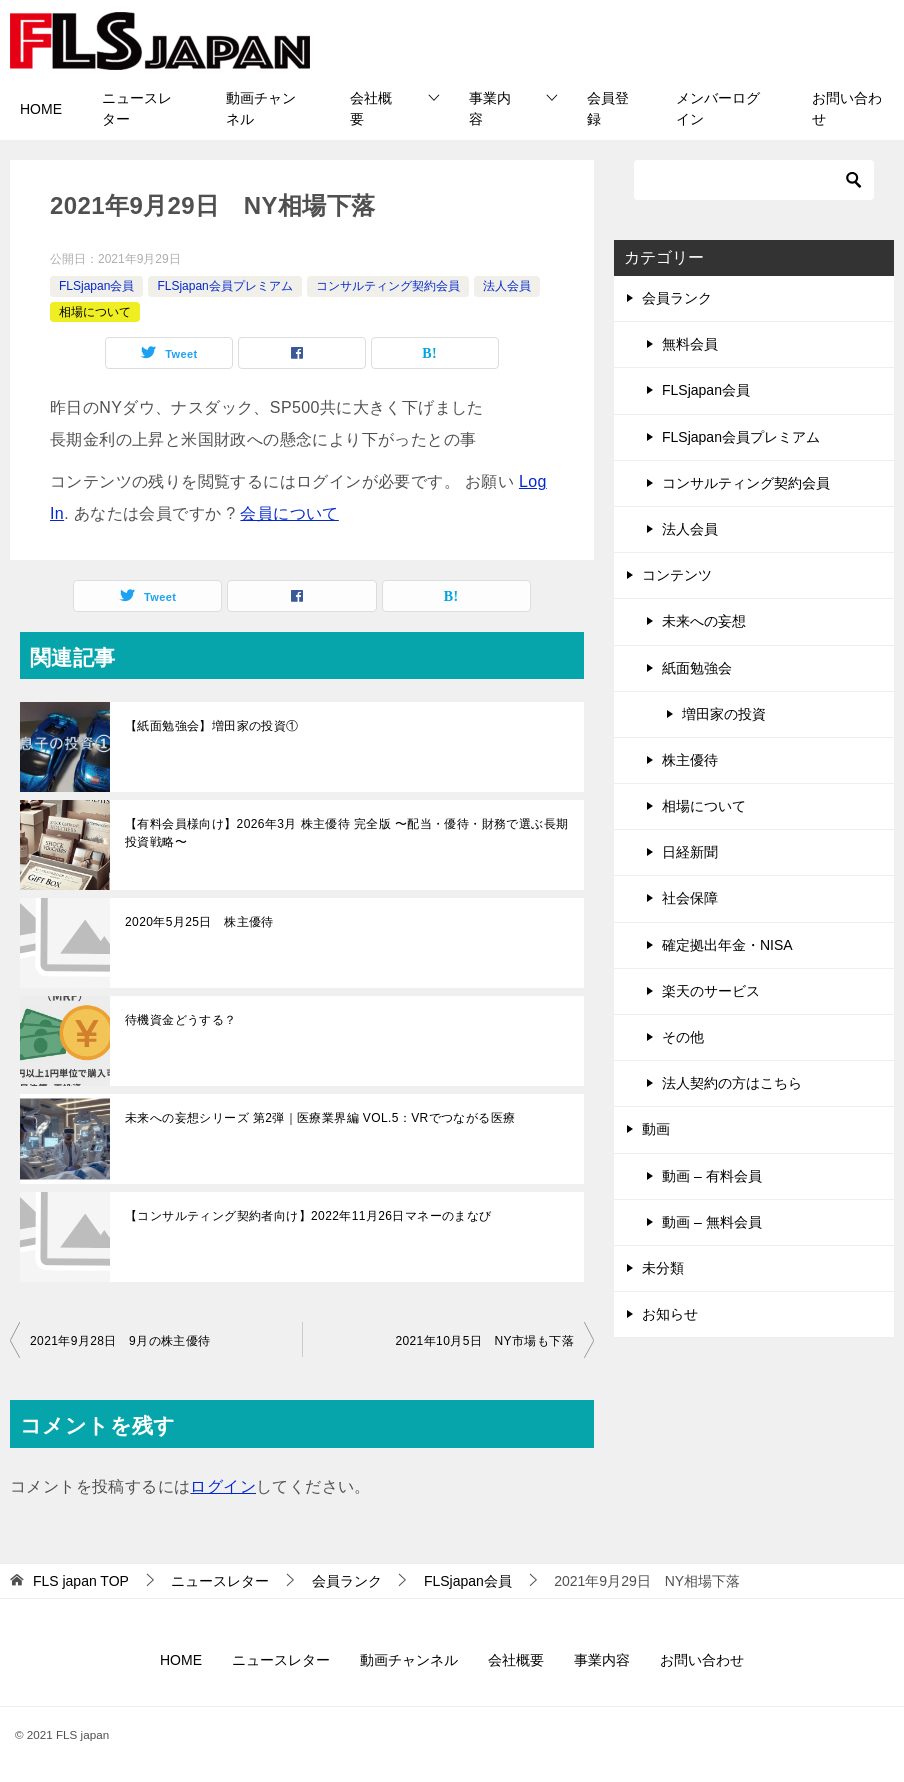  I want to click on その他, so click(683, 1037).